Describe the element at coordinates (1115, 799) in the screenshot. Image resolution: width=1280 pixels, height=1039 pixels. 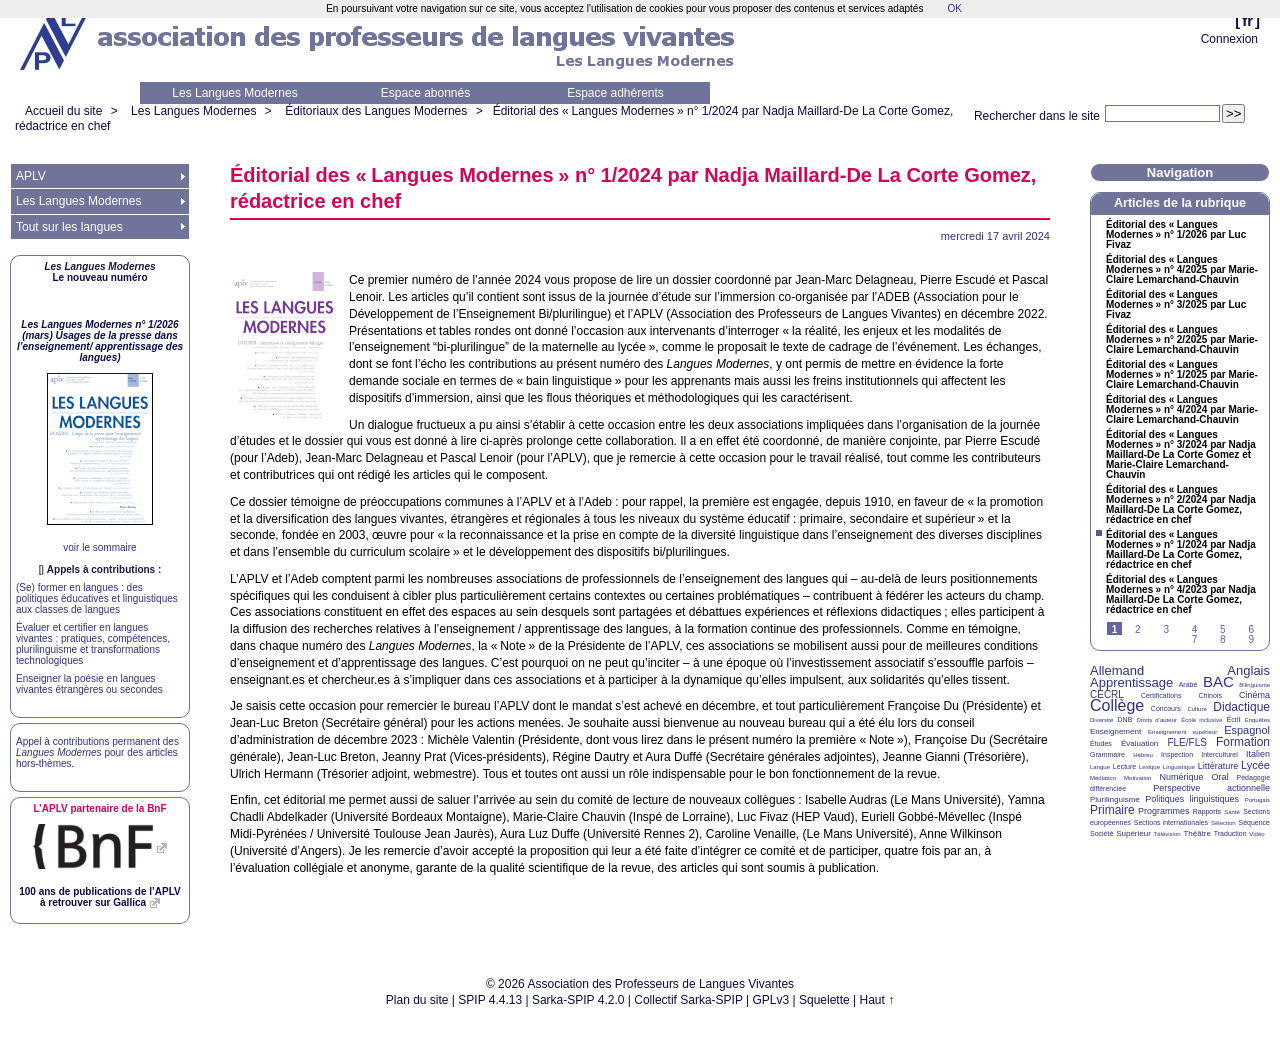
I see `Plurilinguisme` at that location.